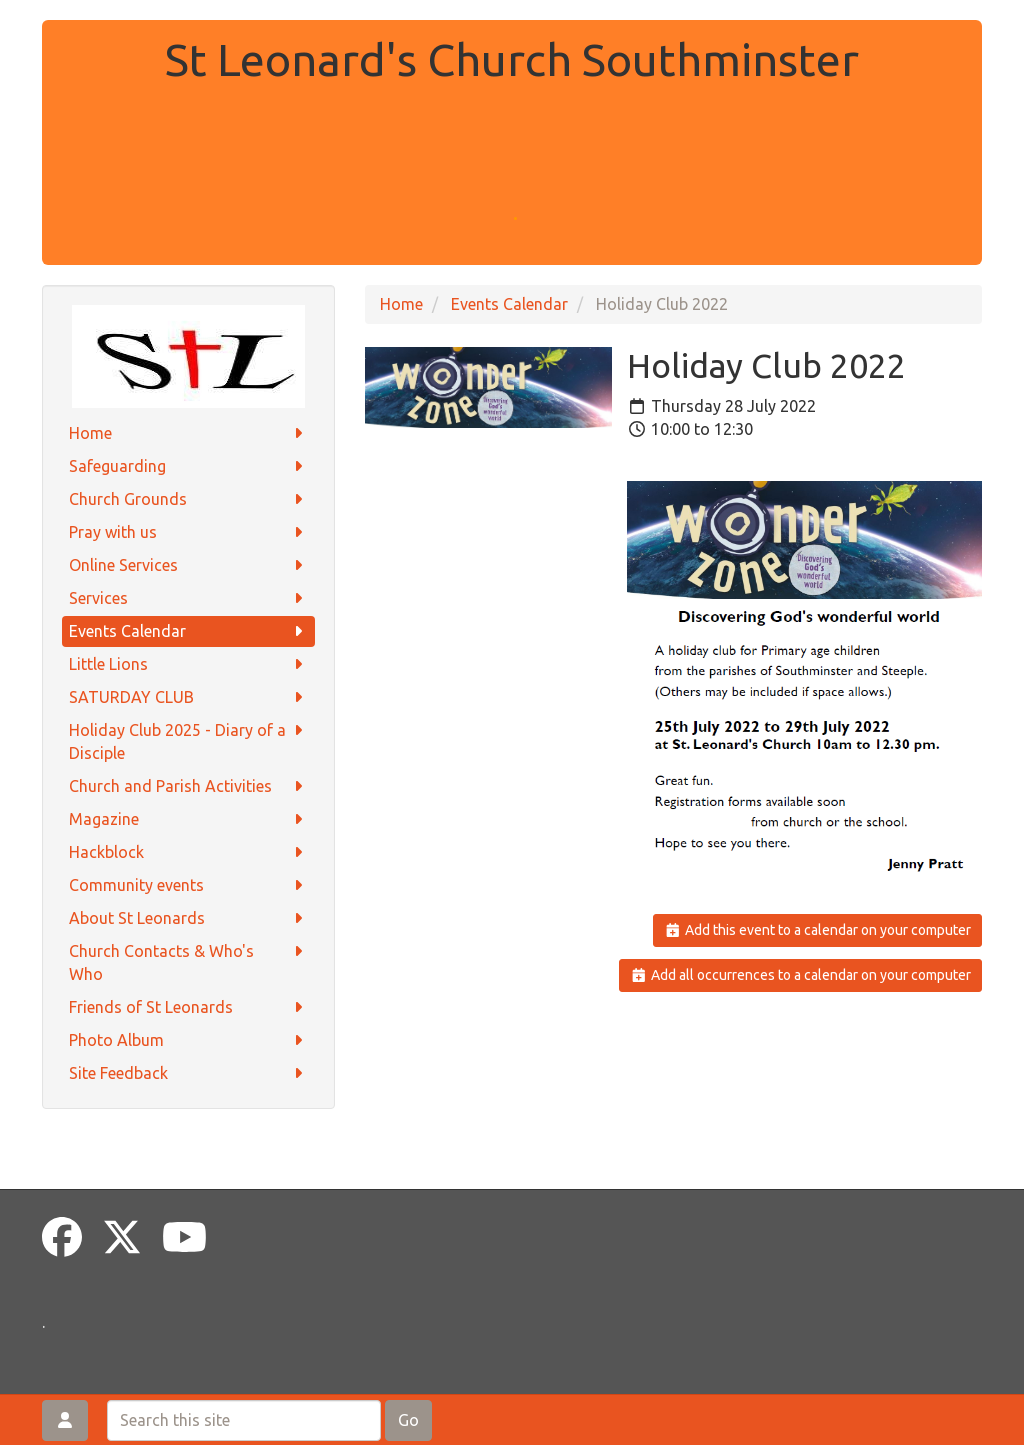 Image resolution: width=1024 pixels, height=1445 pixels. Describe the element at coordinates (188, 532) in the screenshot. I see `Pray with us` at that location.